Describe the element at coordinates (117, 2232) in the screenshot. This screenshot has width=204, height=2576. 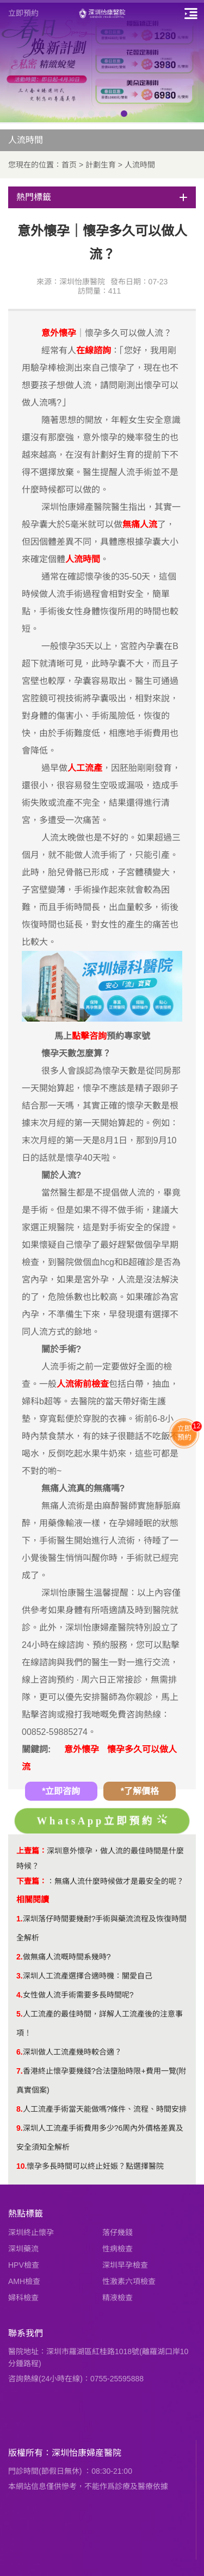
I see `落仔幾錢` at that location.